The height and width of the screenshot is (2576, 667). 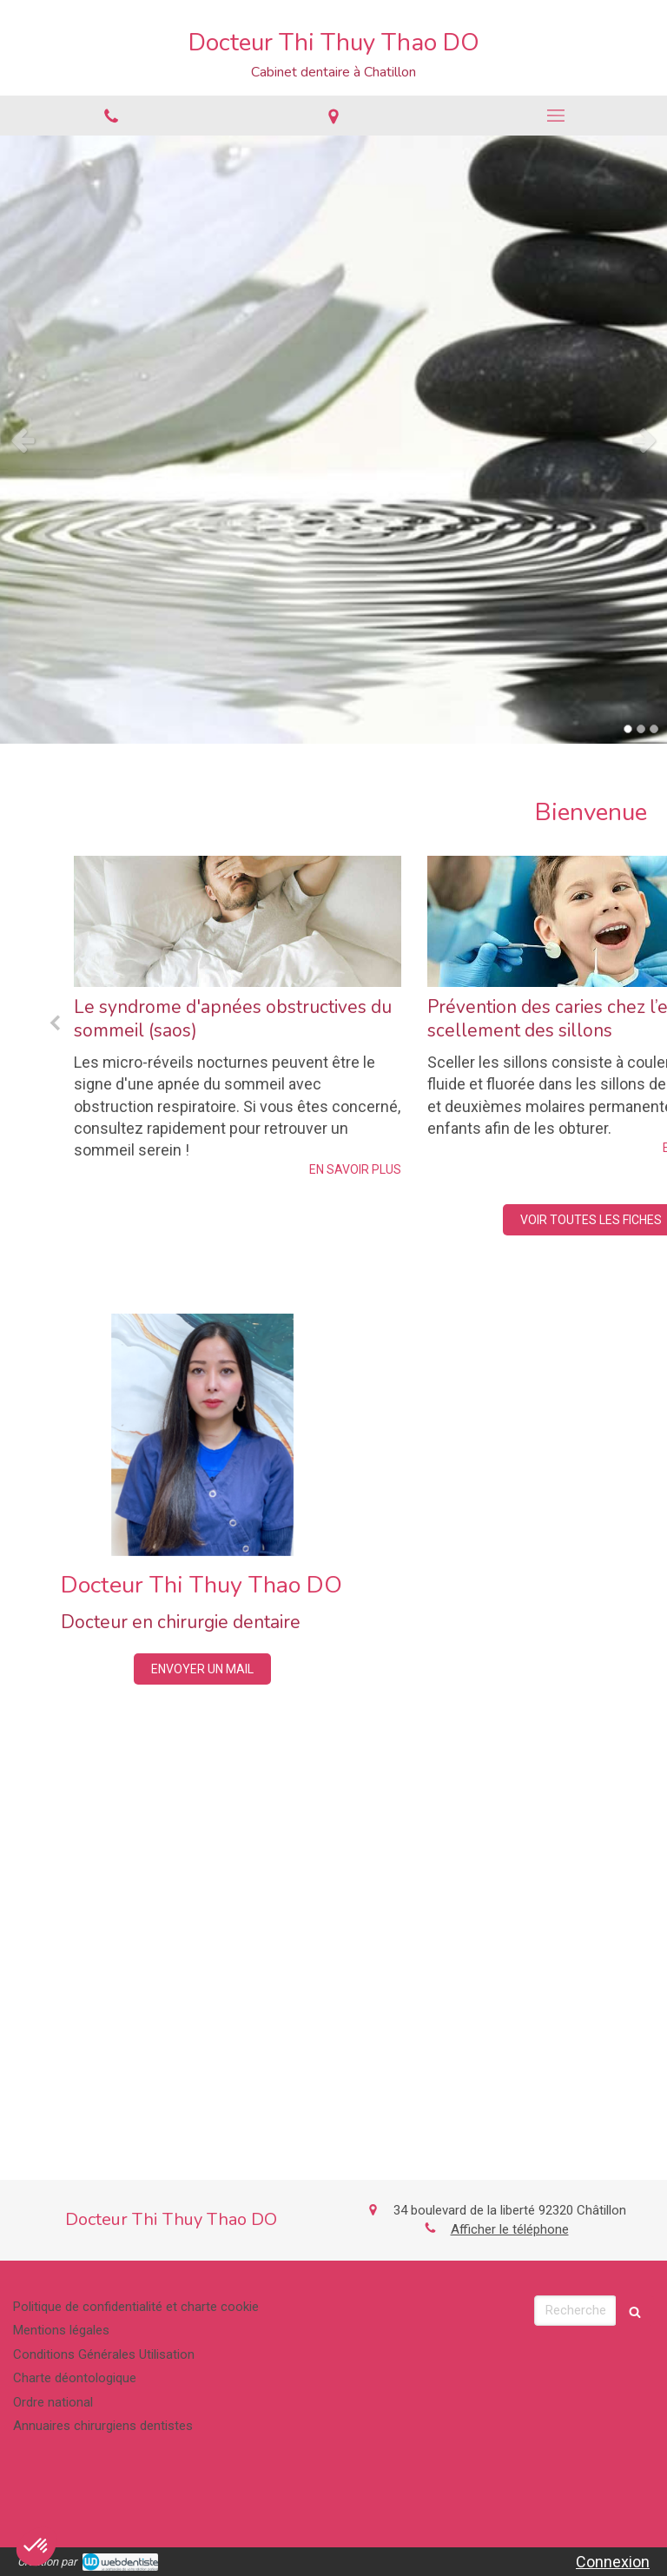 I want to click on 2 [button], so click(x=641, y=729).